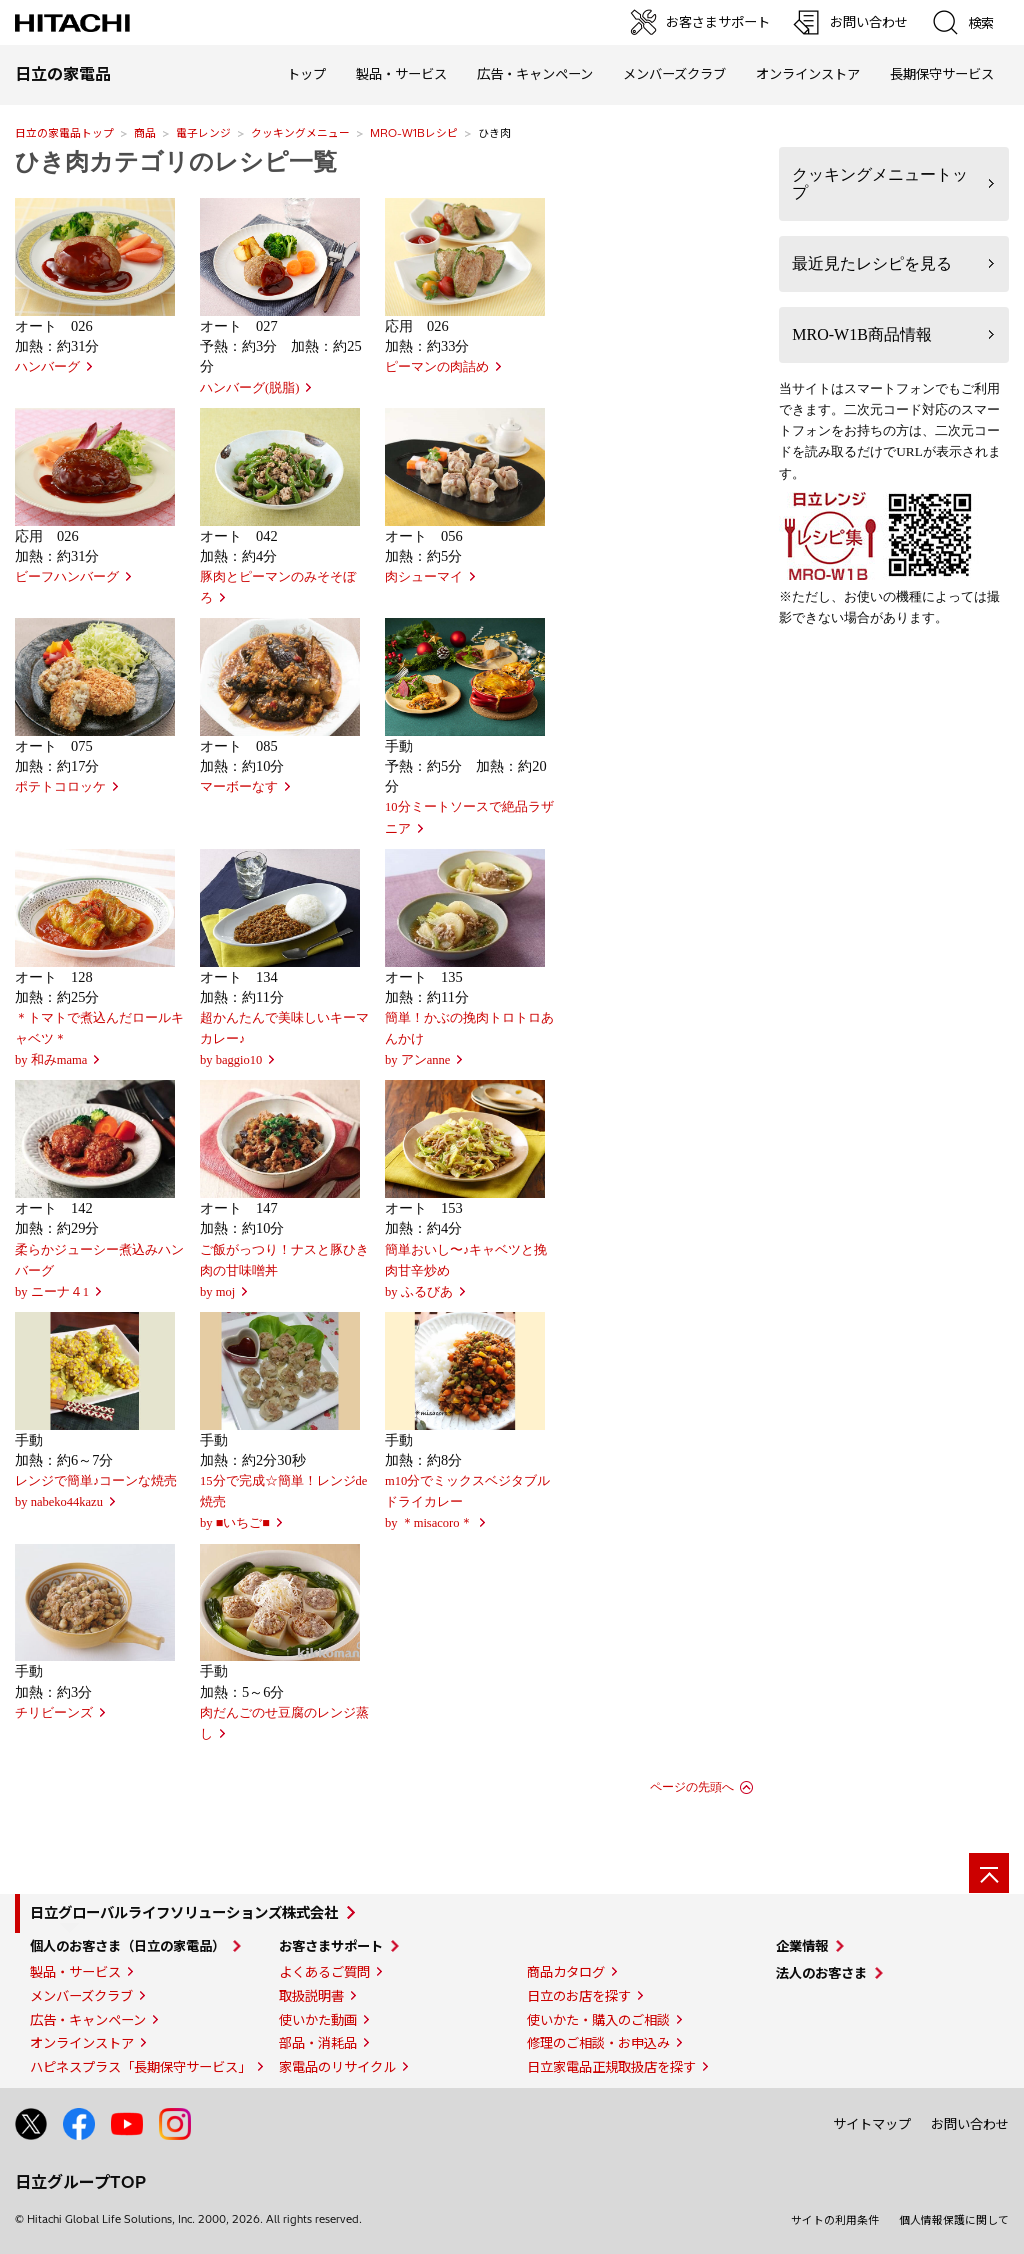 The height and width of the screenshot is (2254, 1024). What do you see at coordinates (64, 133) in the screenshot?
I see `日立の家電品トップ` at bounding box center [64, 133].